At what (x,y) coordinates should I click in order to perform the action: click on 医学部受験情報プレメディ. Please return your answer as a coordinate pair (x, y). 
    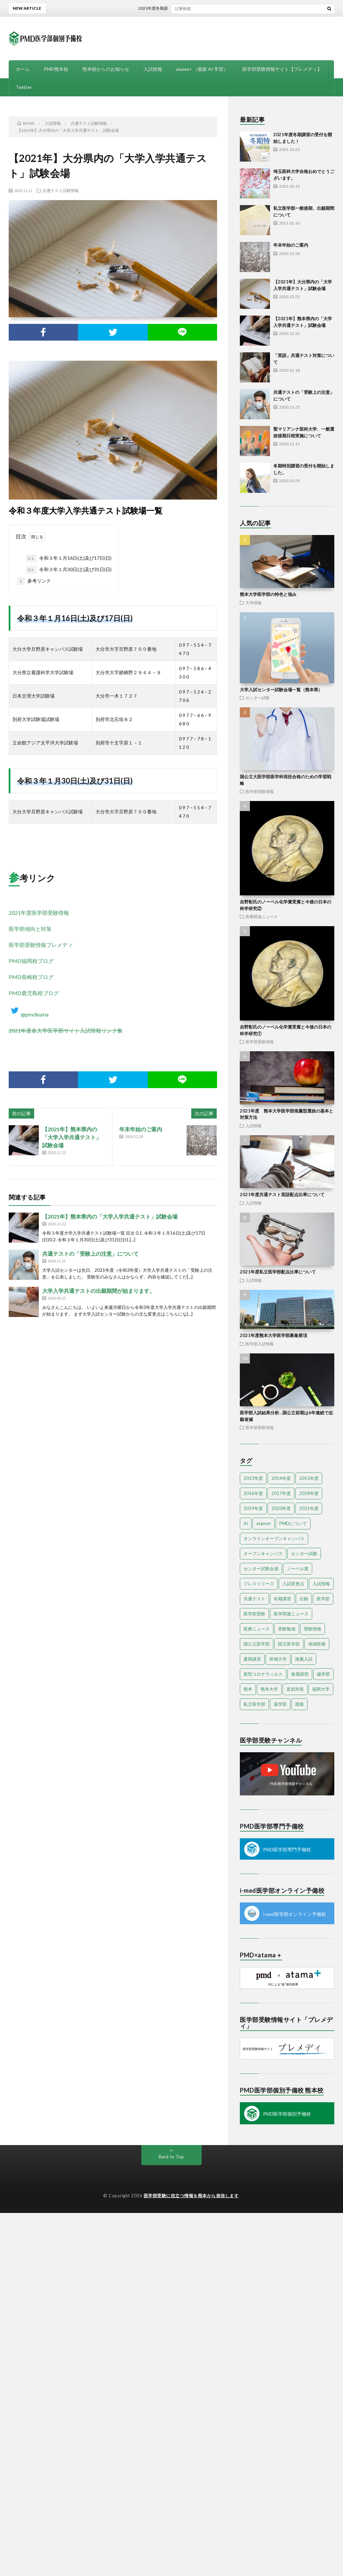
    Looking at the image, I should click on (41, 945).